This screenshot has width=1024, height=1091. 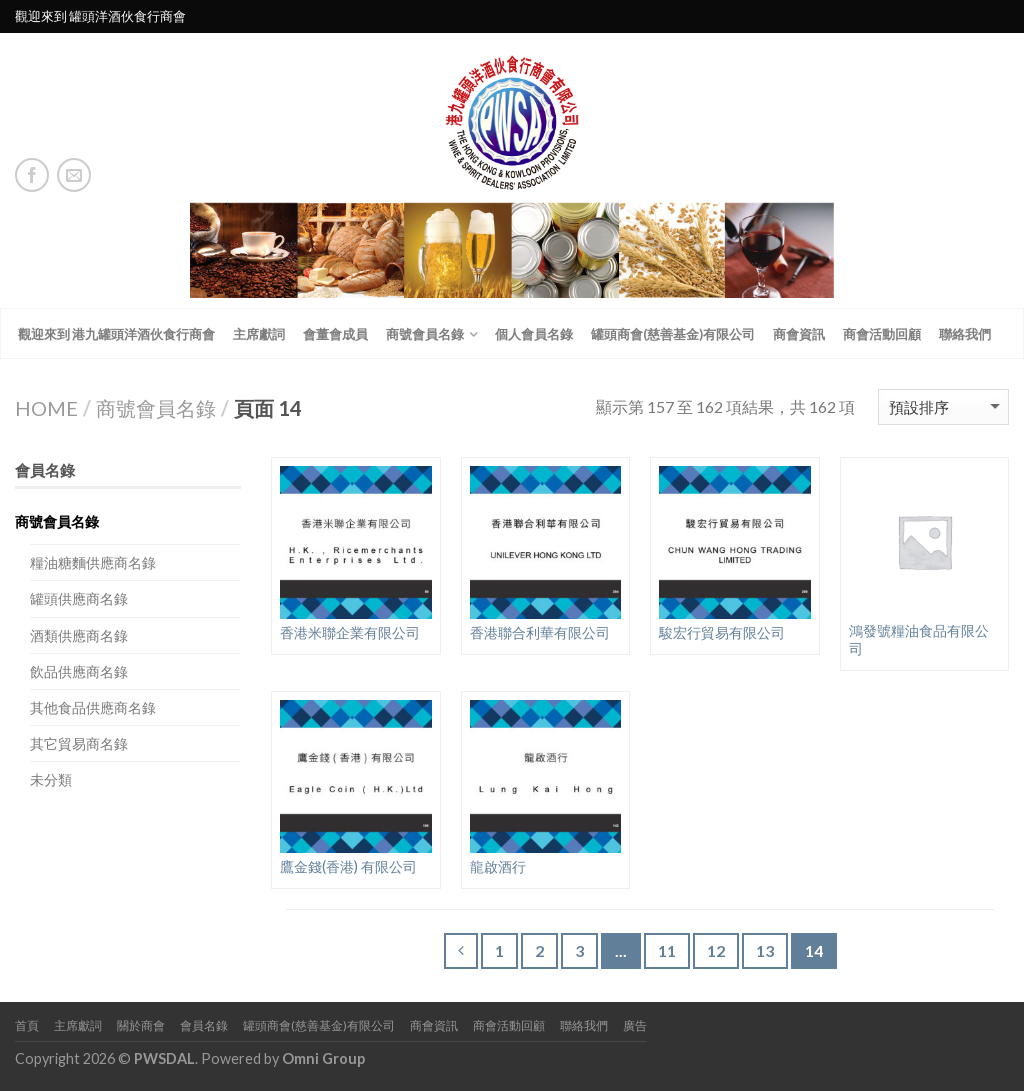 What do you see at coordinates (499, 950) in the screenshot?
I see `1 [頁面 1]` at bounding box center [499, 950].